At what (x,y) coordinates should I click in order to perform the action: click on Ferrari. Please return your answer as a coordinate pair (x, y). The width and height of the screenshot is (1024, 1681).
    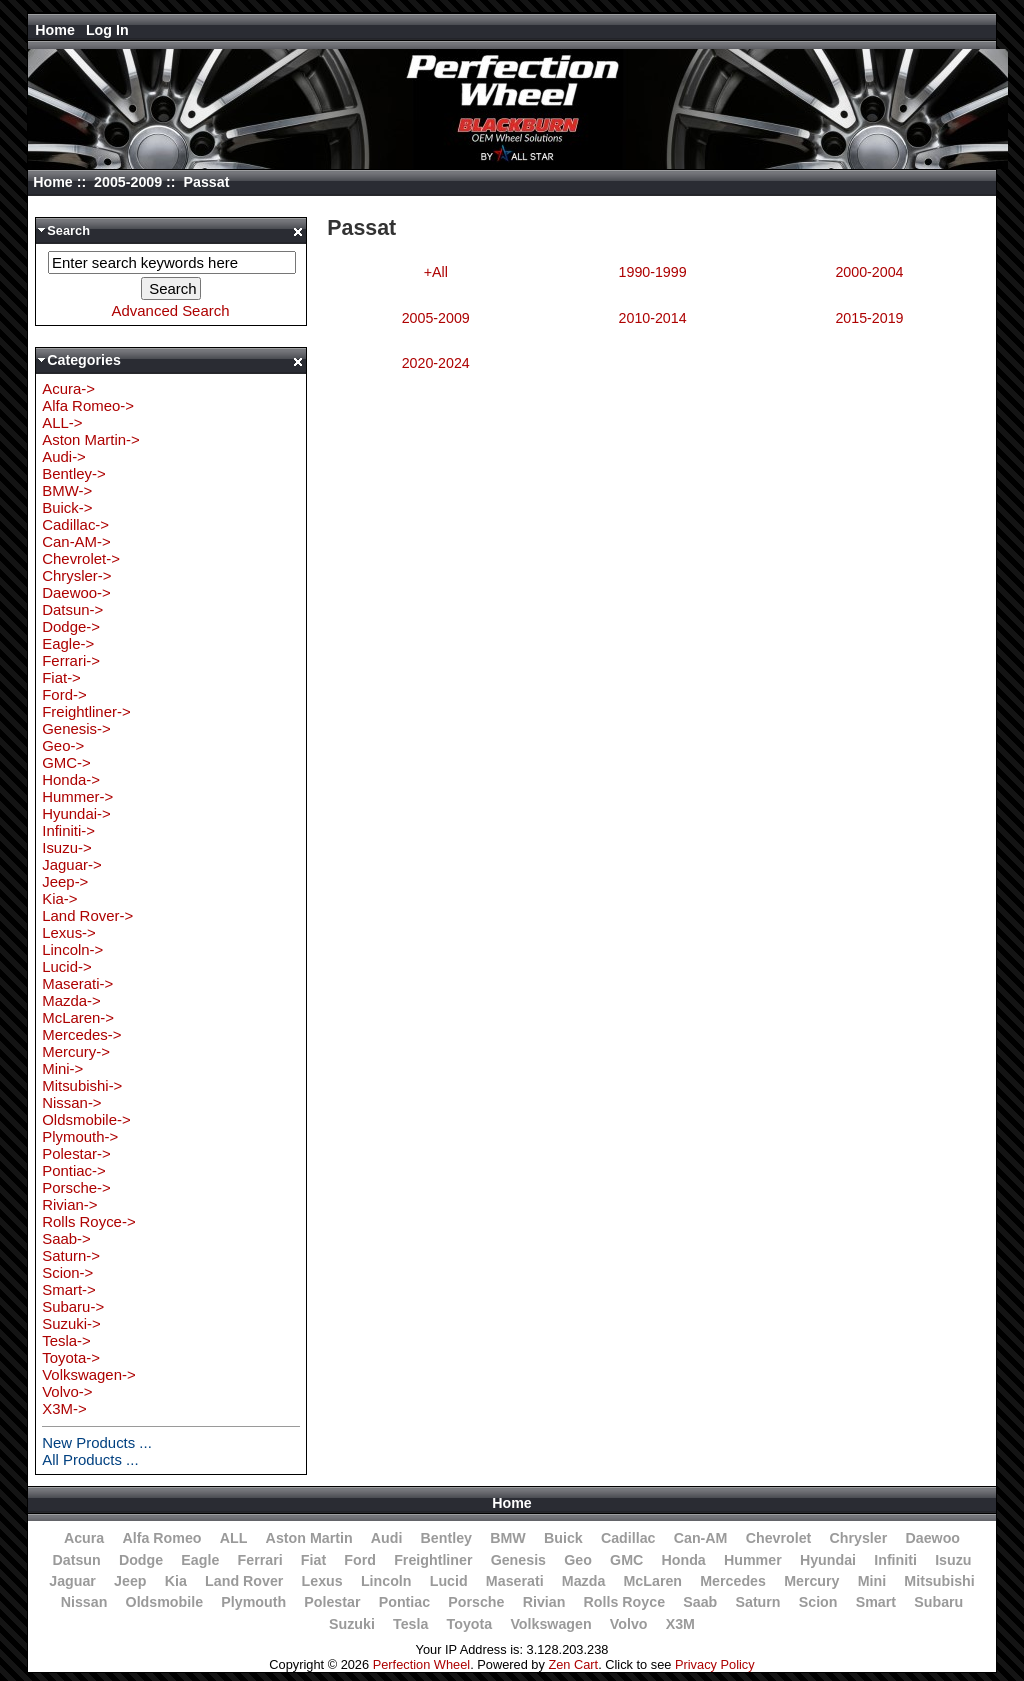
    Looking at the image, I should click on (260, 1560).